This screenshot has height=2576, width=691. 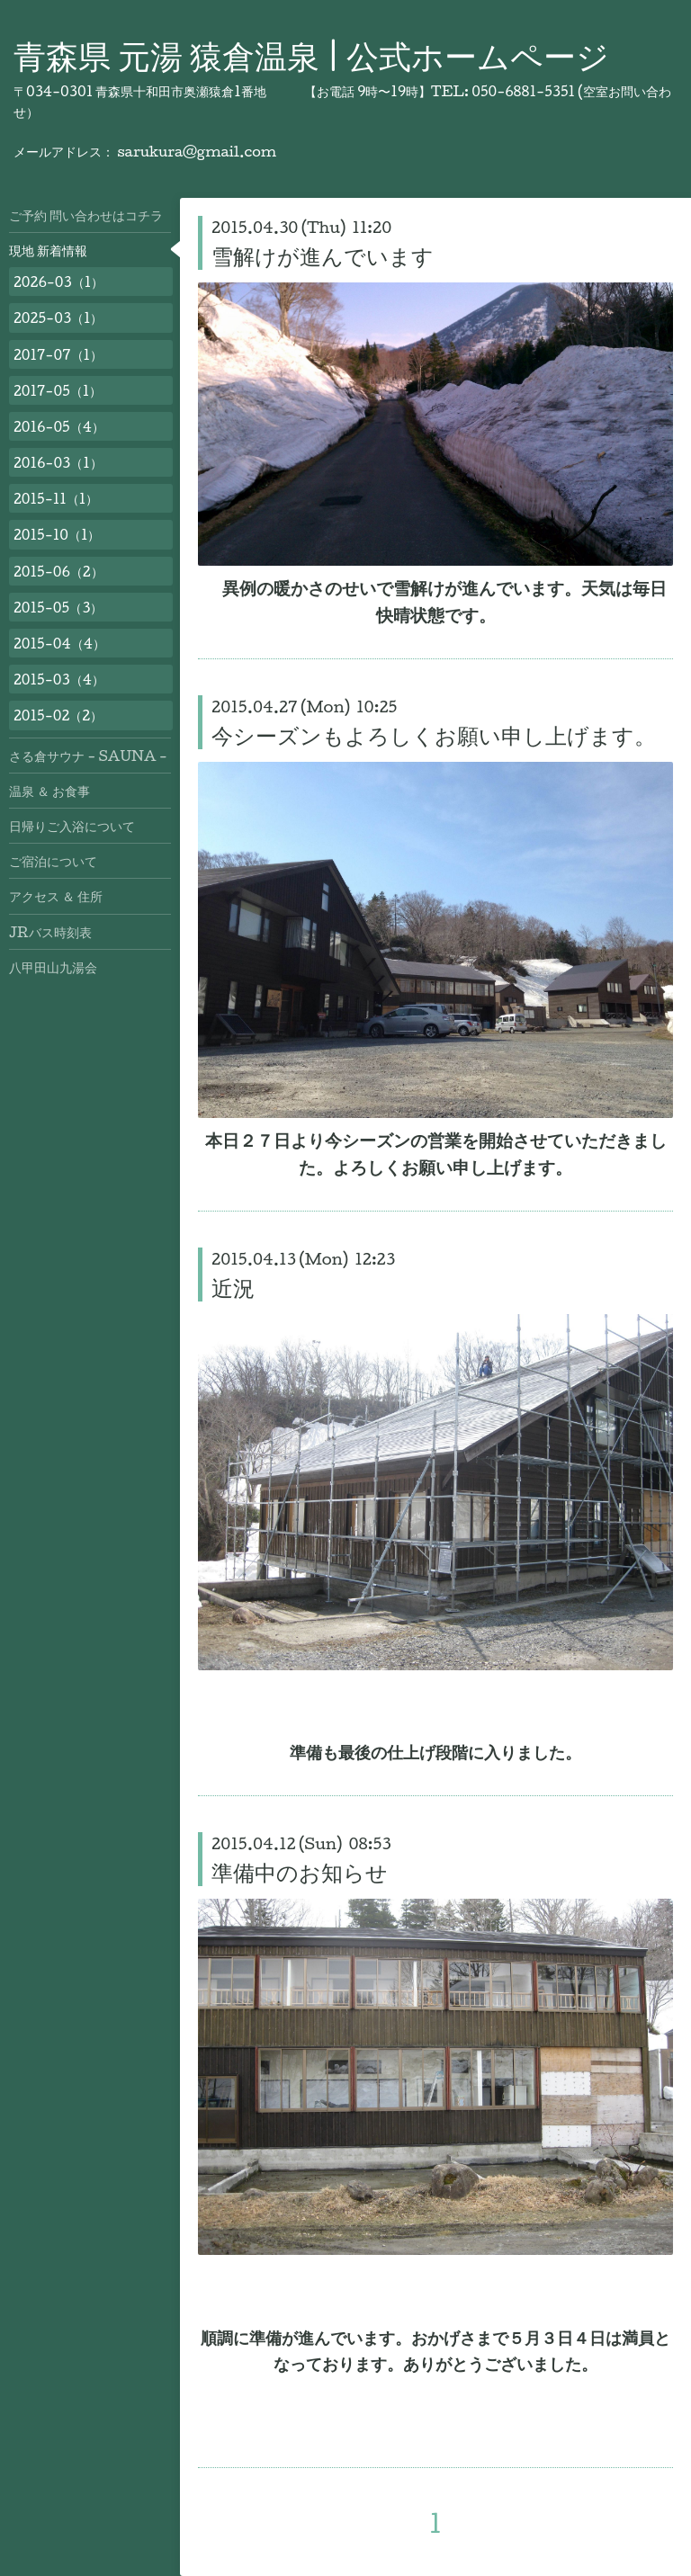 What do you see at coordinates (58, 679) in the screenshot?
I see `2015-03（4）` at bounding box center [58, 679].